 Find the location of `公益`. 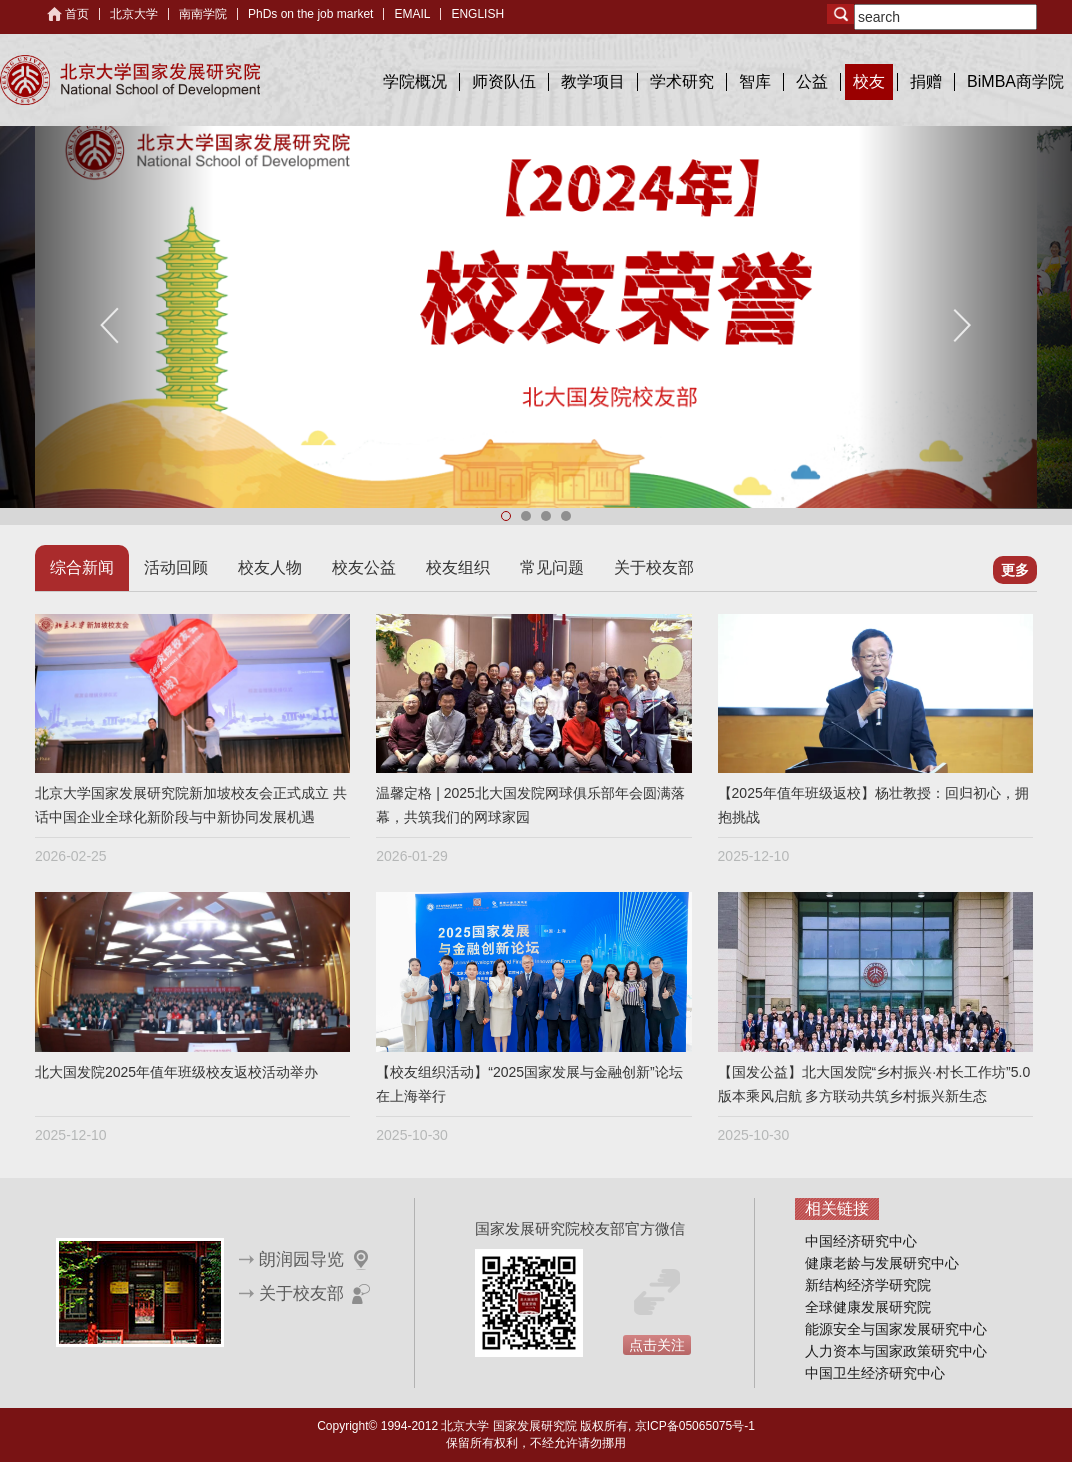

公益 is located at coordinates (812, 81).